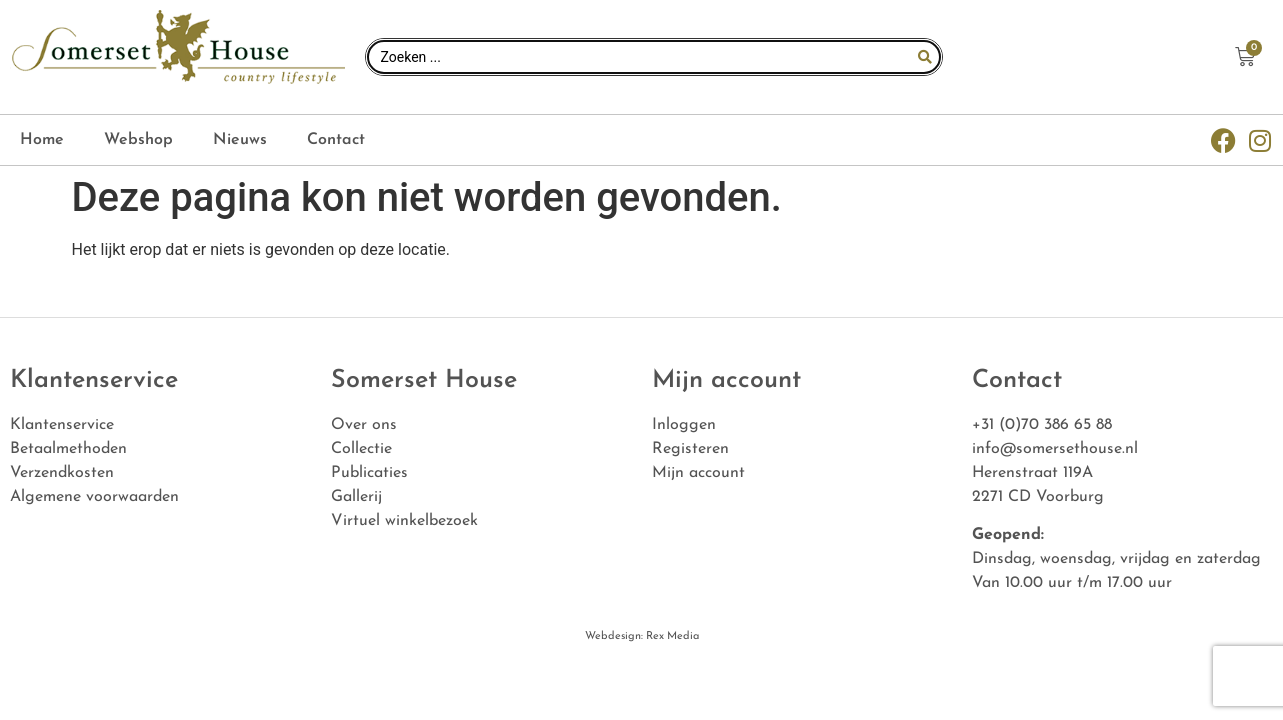  What do you see at coordinates (94, 497) in the screenshot?
I see `Algemene voorwaarden` at bounding box center [94, 497].